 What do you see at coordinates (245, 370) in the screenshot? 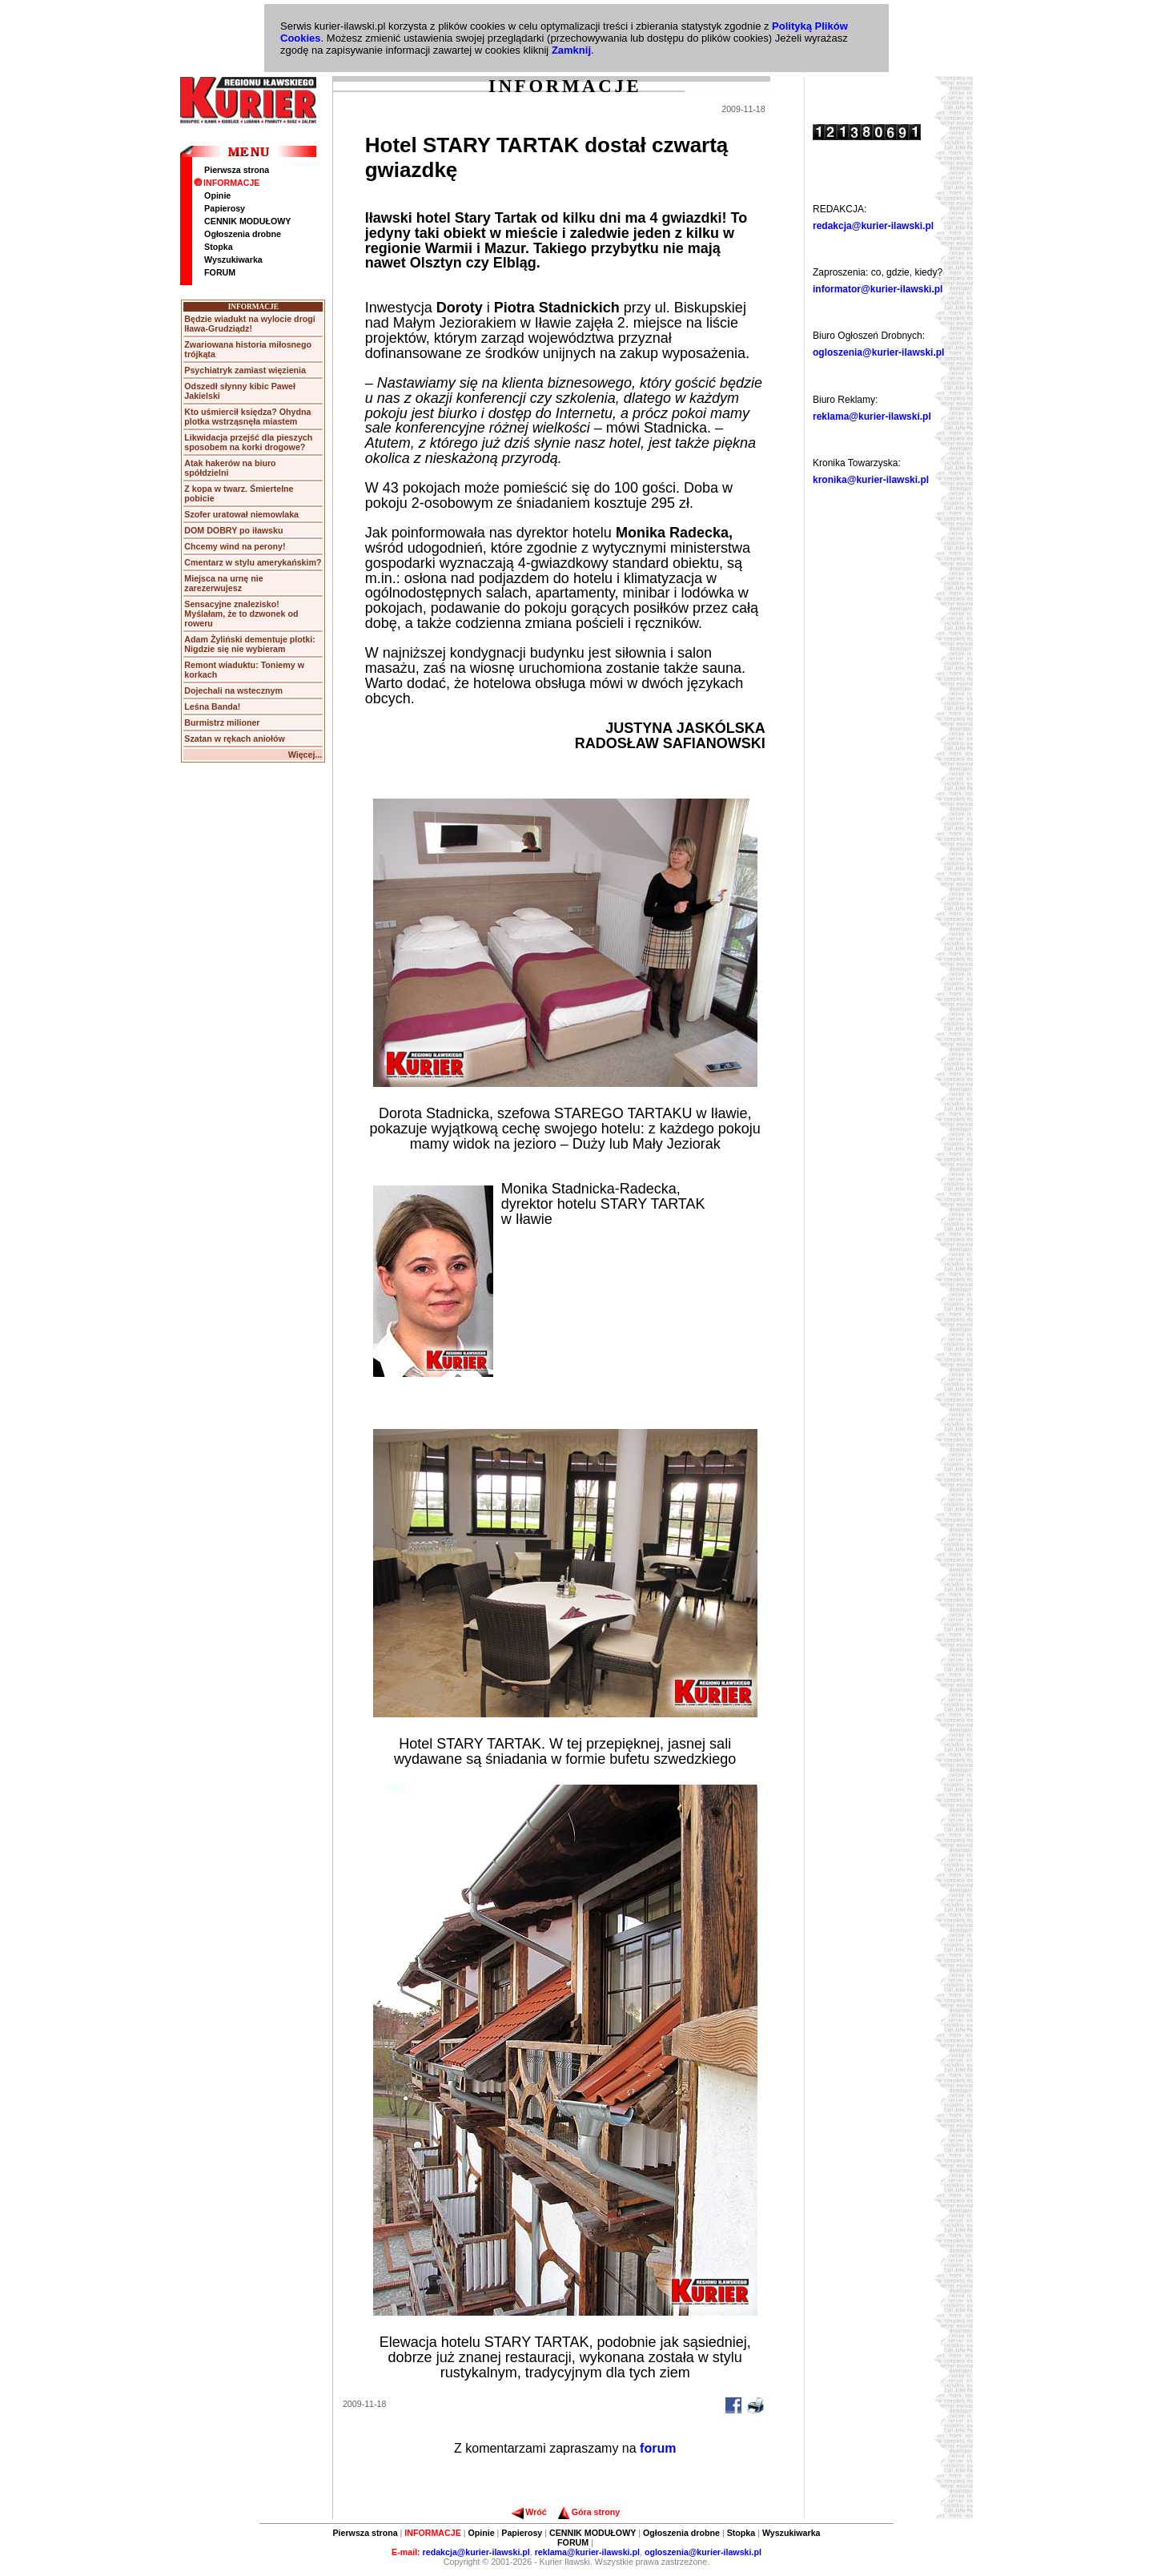
I see `Psychiatryk zamiast więzienia` at bounding box center [245, 370].